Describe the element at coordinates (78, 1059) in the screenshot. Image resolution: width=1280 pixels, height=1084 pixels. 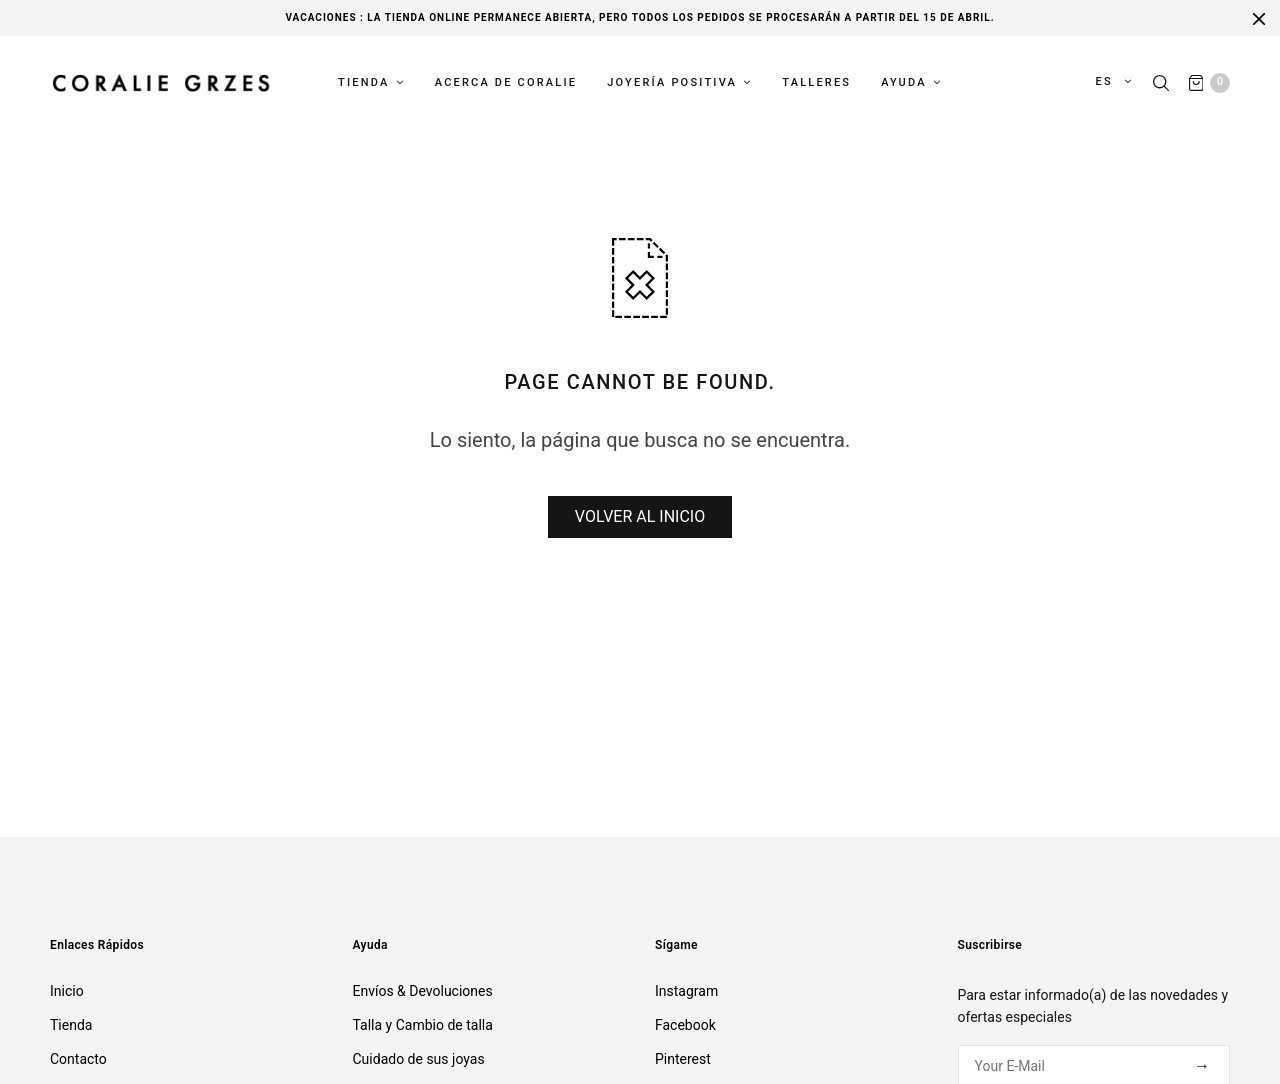
I see `Contacto` at that location.